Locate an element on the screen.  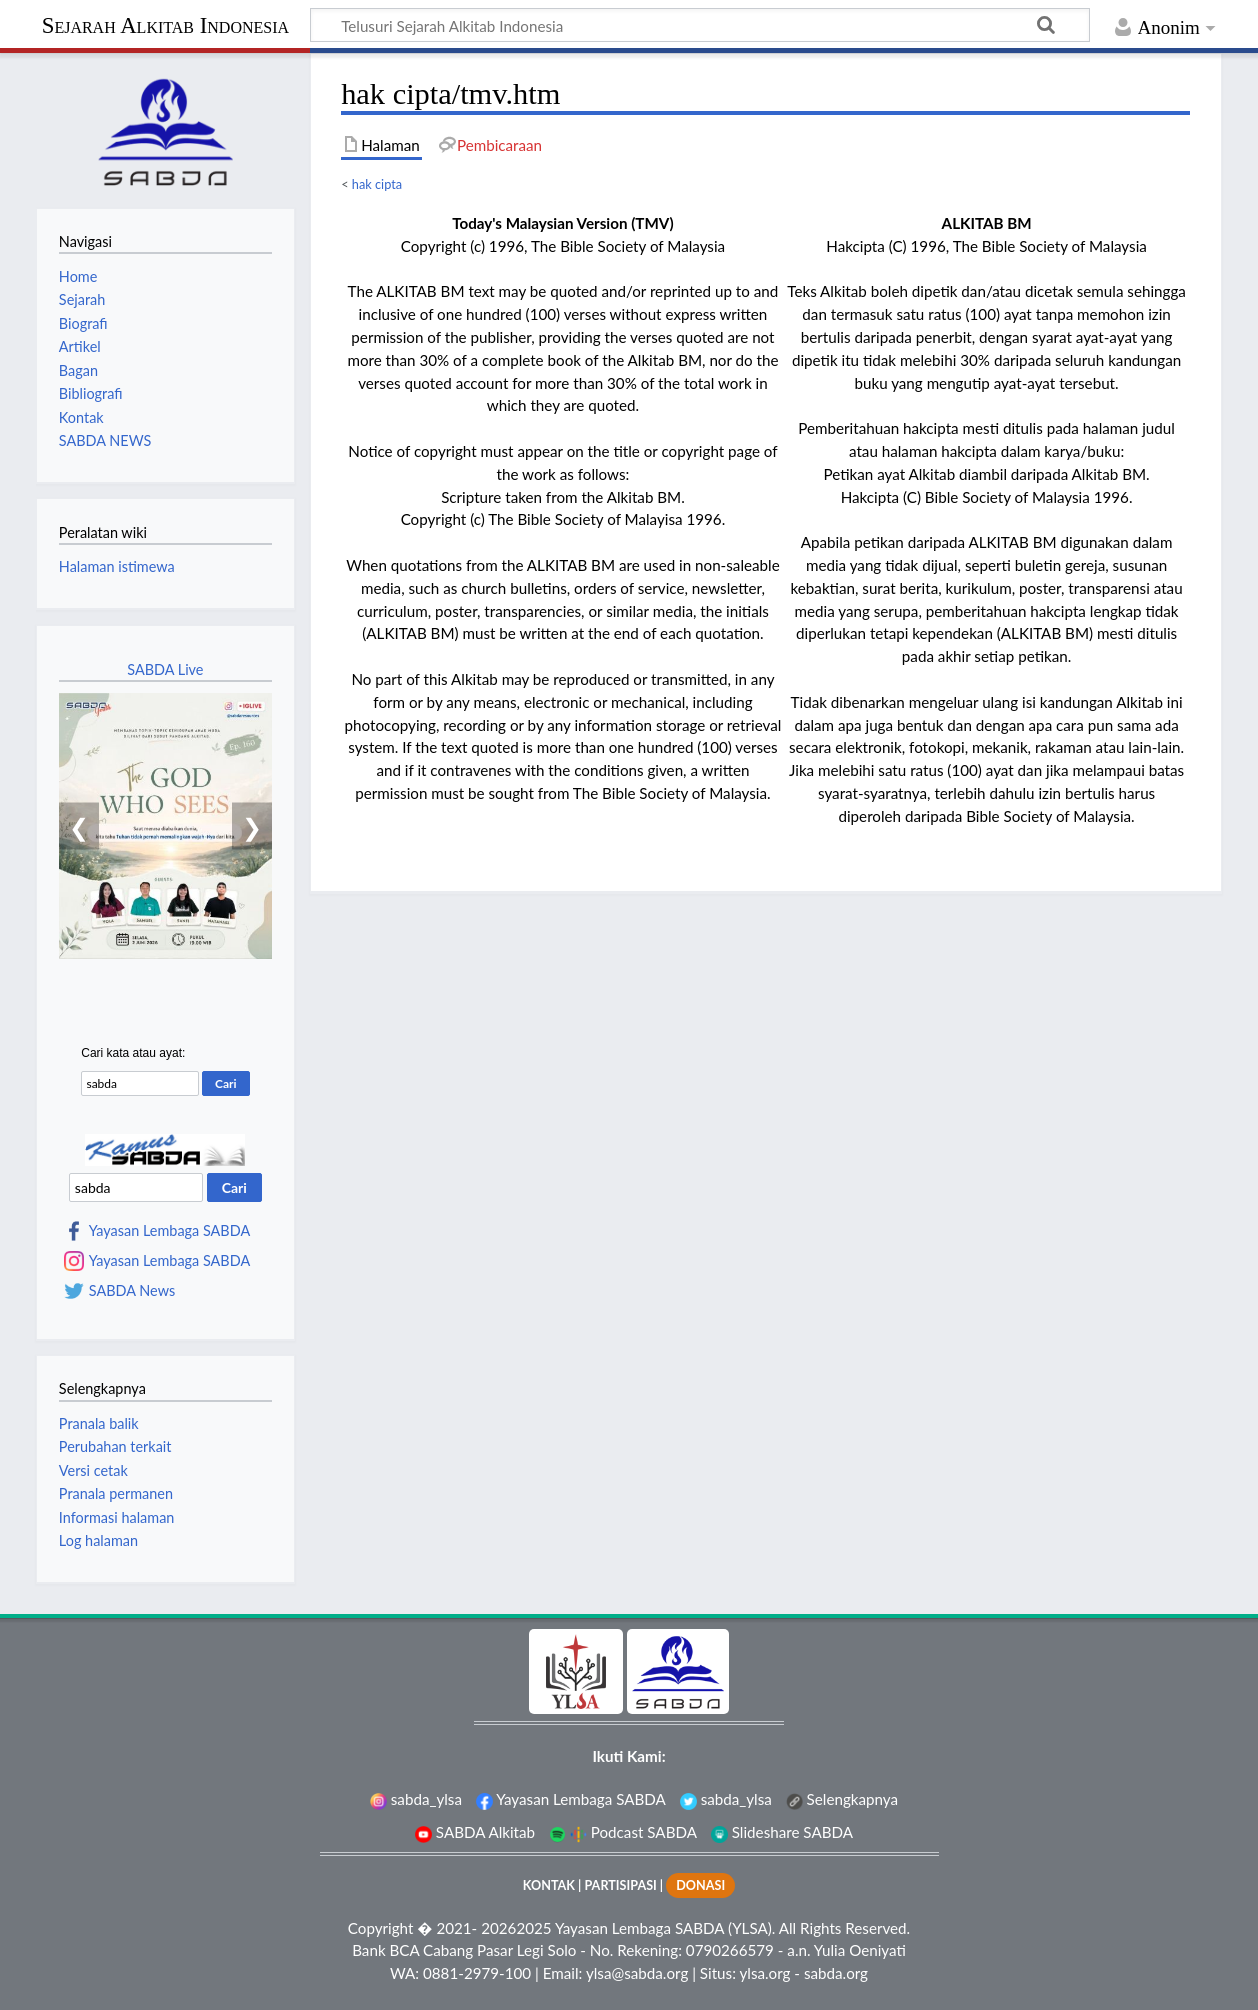
sabda.org is located at coordinates (836, 1973).